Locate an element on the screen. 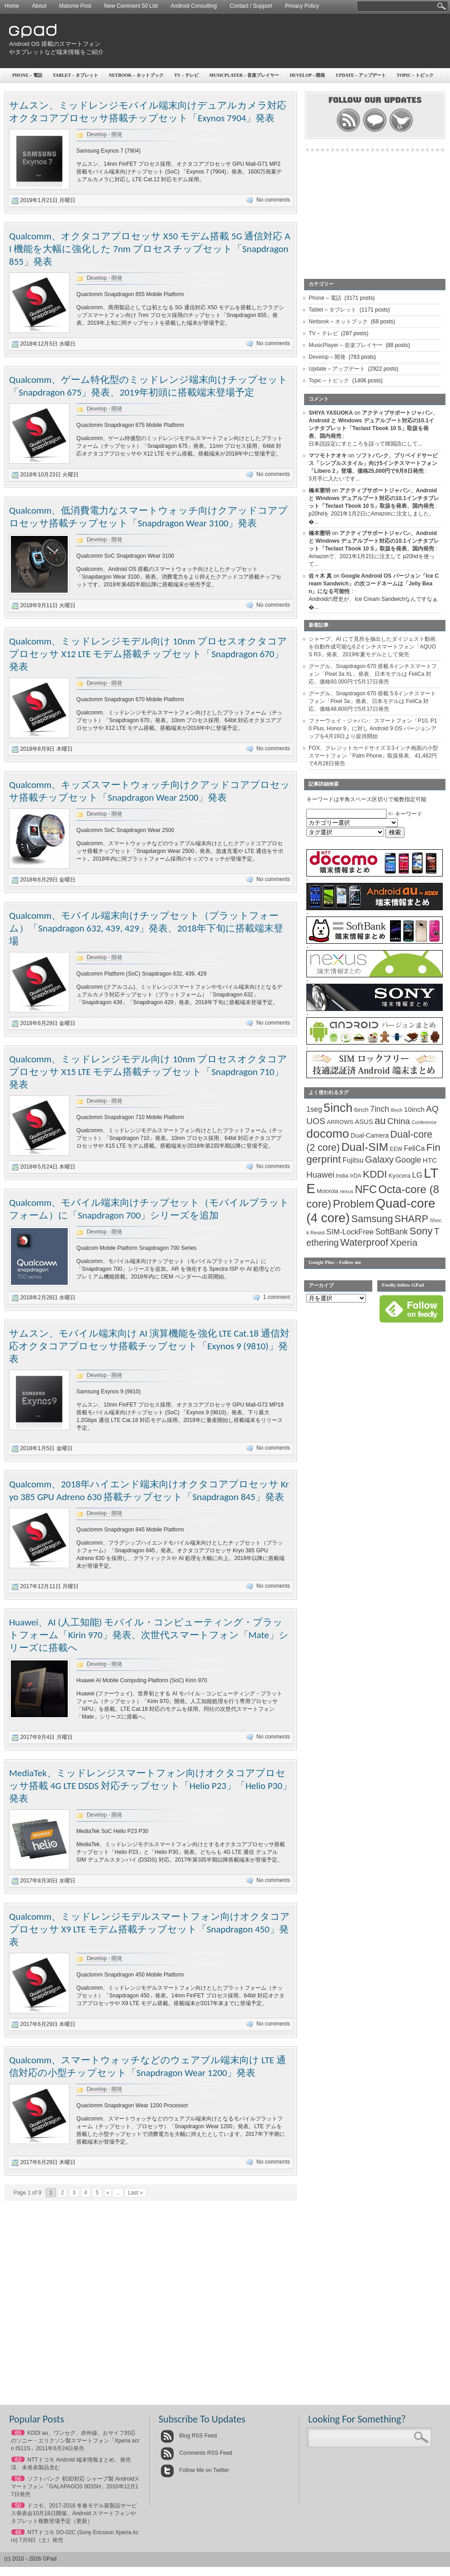  Problem is located at coordinates (353, 1204).